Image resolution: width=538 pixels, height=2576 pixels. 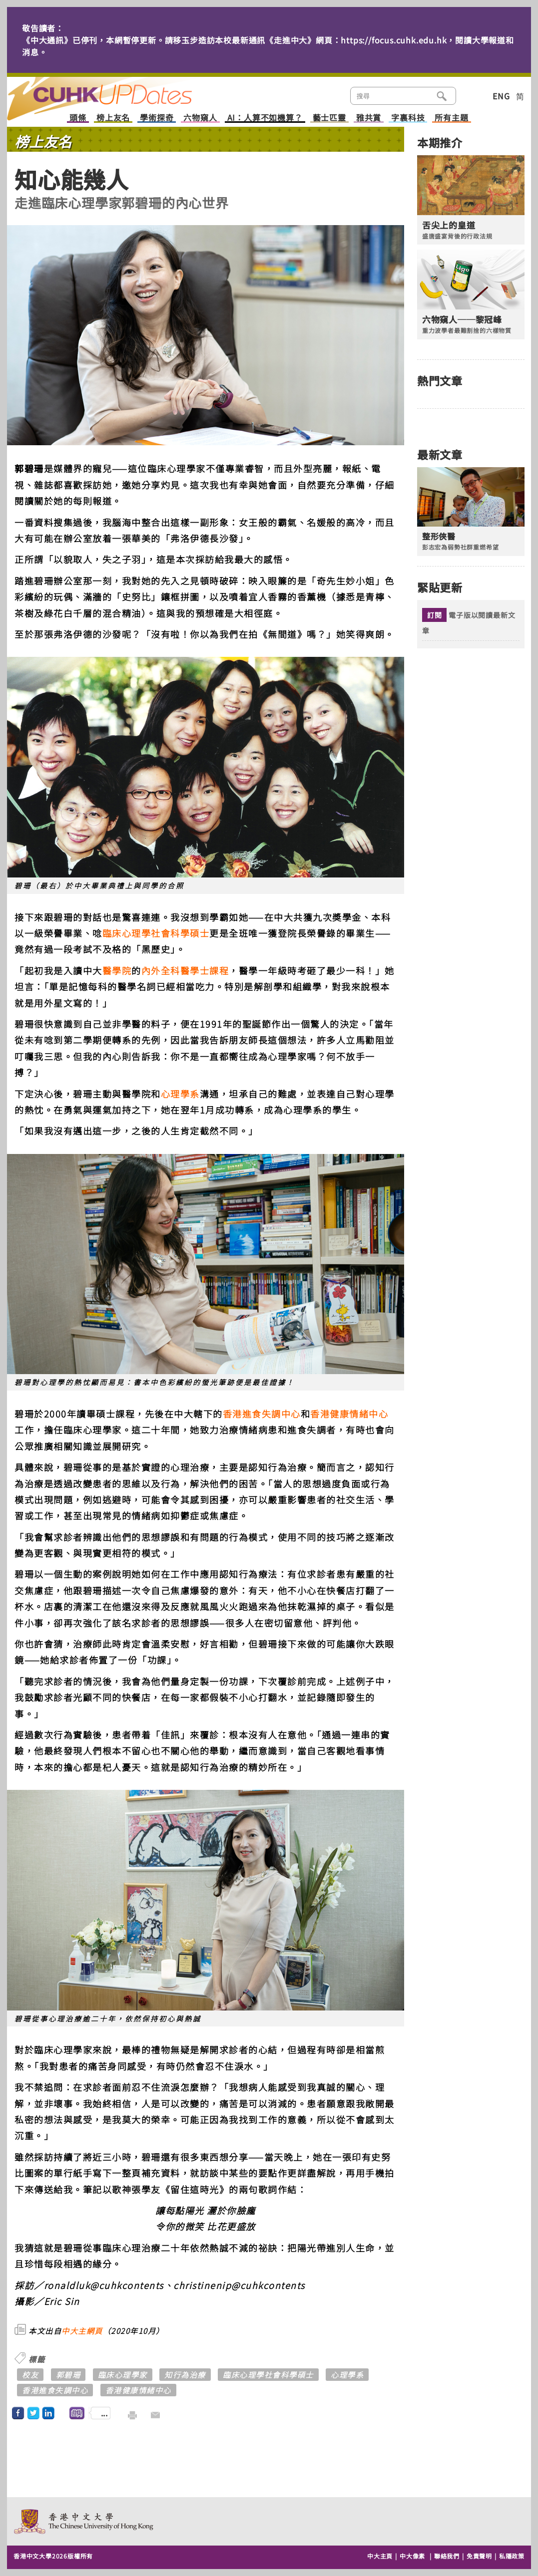 What do you see at coordinates (117, 970) in the screenshot?
I see `醫學院` at bounding box center [117, 970].